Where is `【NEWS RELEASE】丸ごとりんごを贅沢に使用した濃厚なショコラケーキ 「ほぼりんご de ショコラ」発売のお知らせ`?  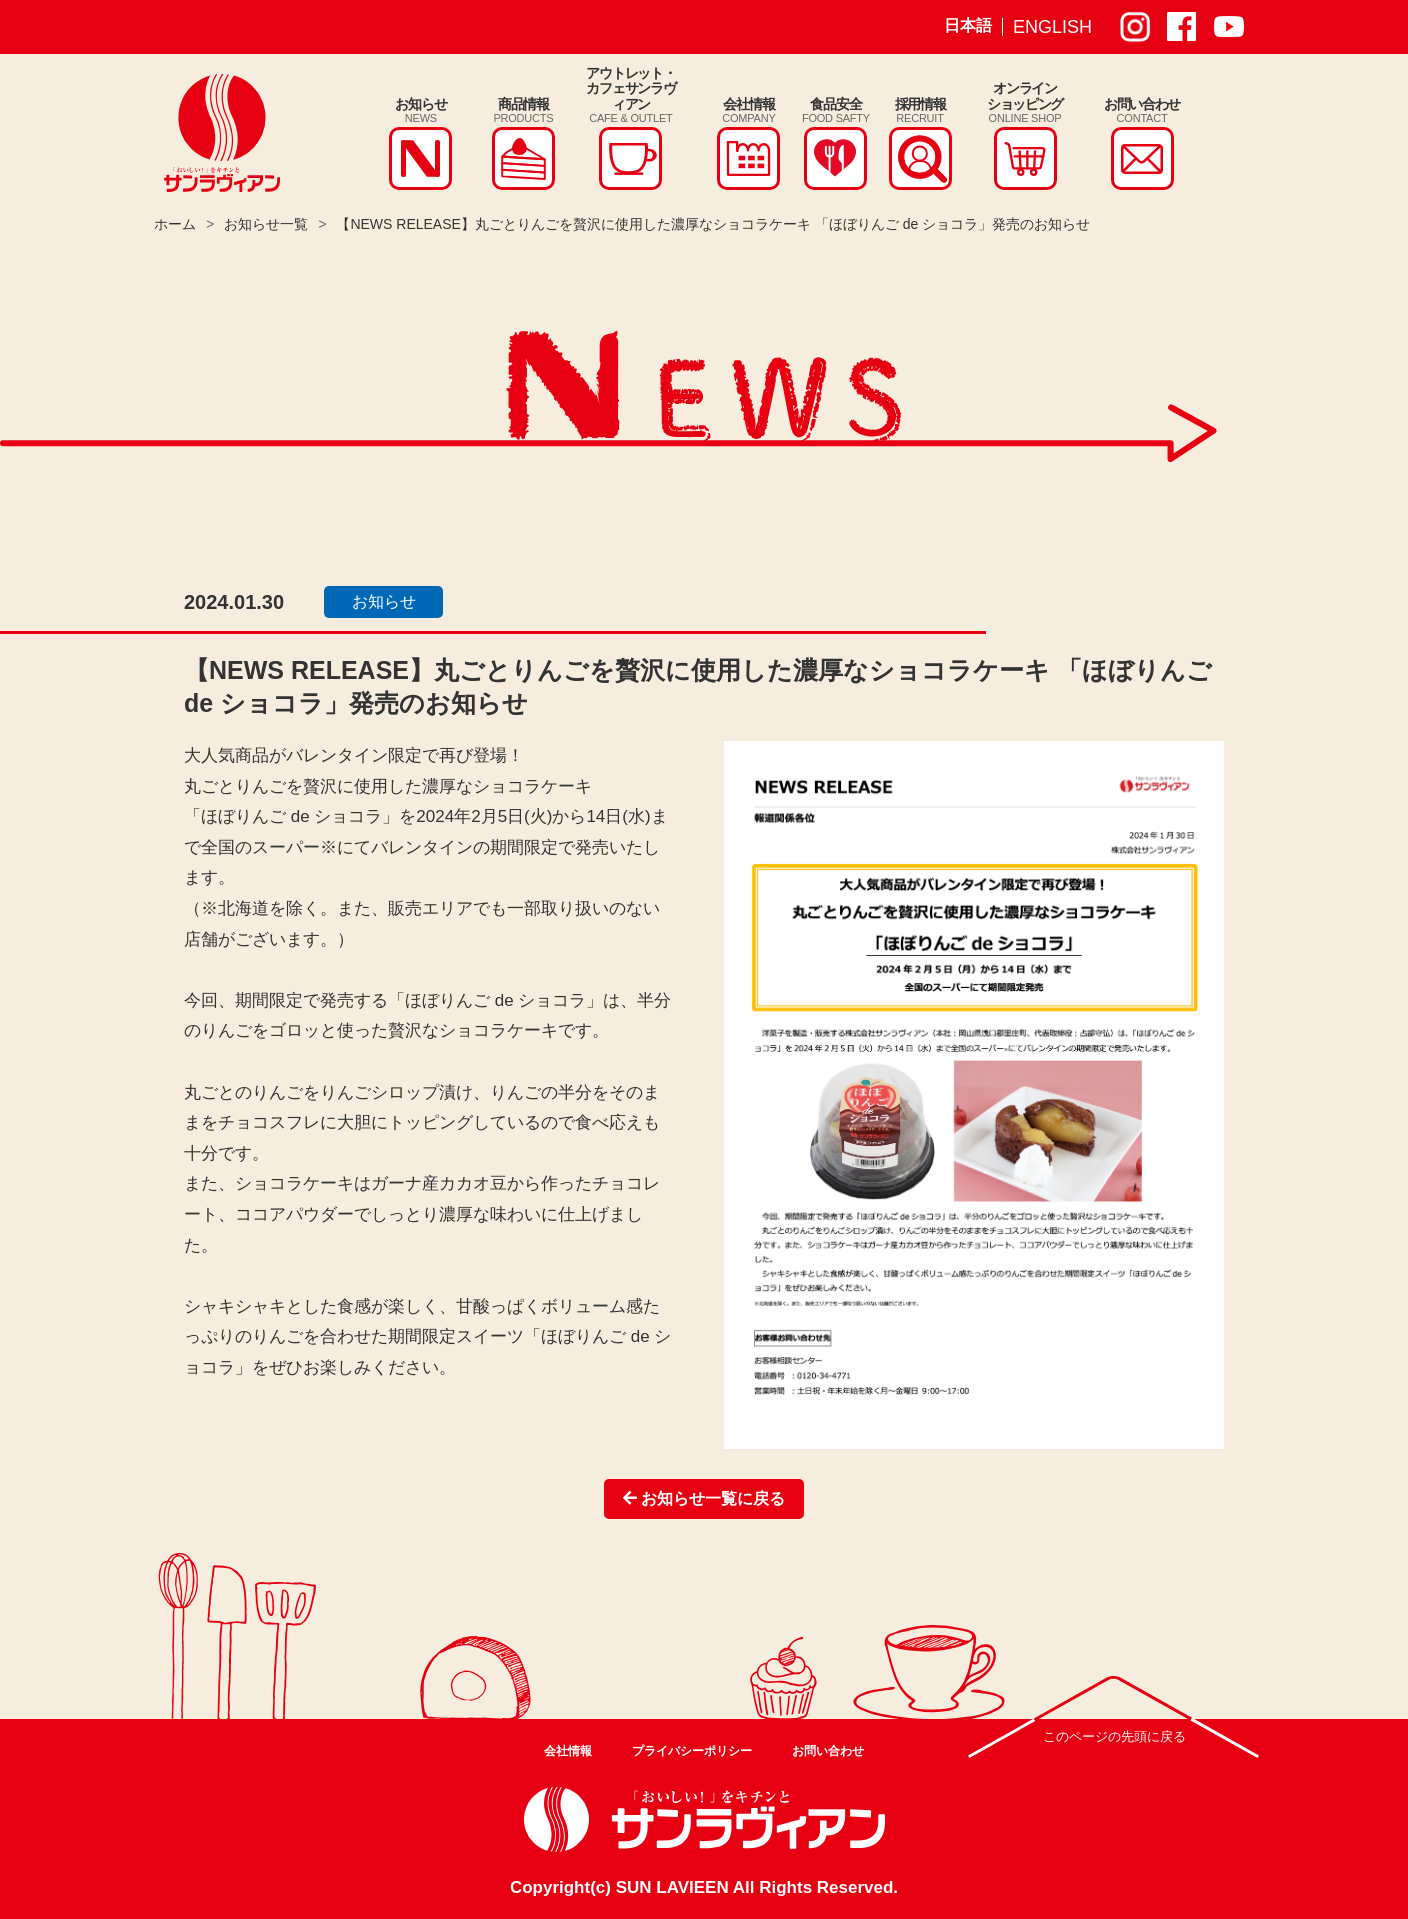
【NEWS RELEASE】丸ごとりんごを贅沢に使用した濃厚なショコラケーキ 「ほぼりんご de ショコラ」発売のお知らせ is located at coordinates (713, 224).